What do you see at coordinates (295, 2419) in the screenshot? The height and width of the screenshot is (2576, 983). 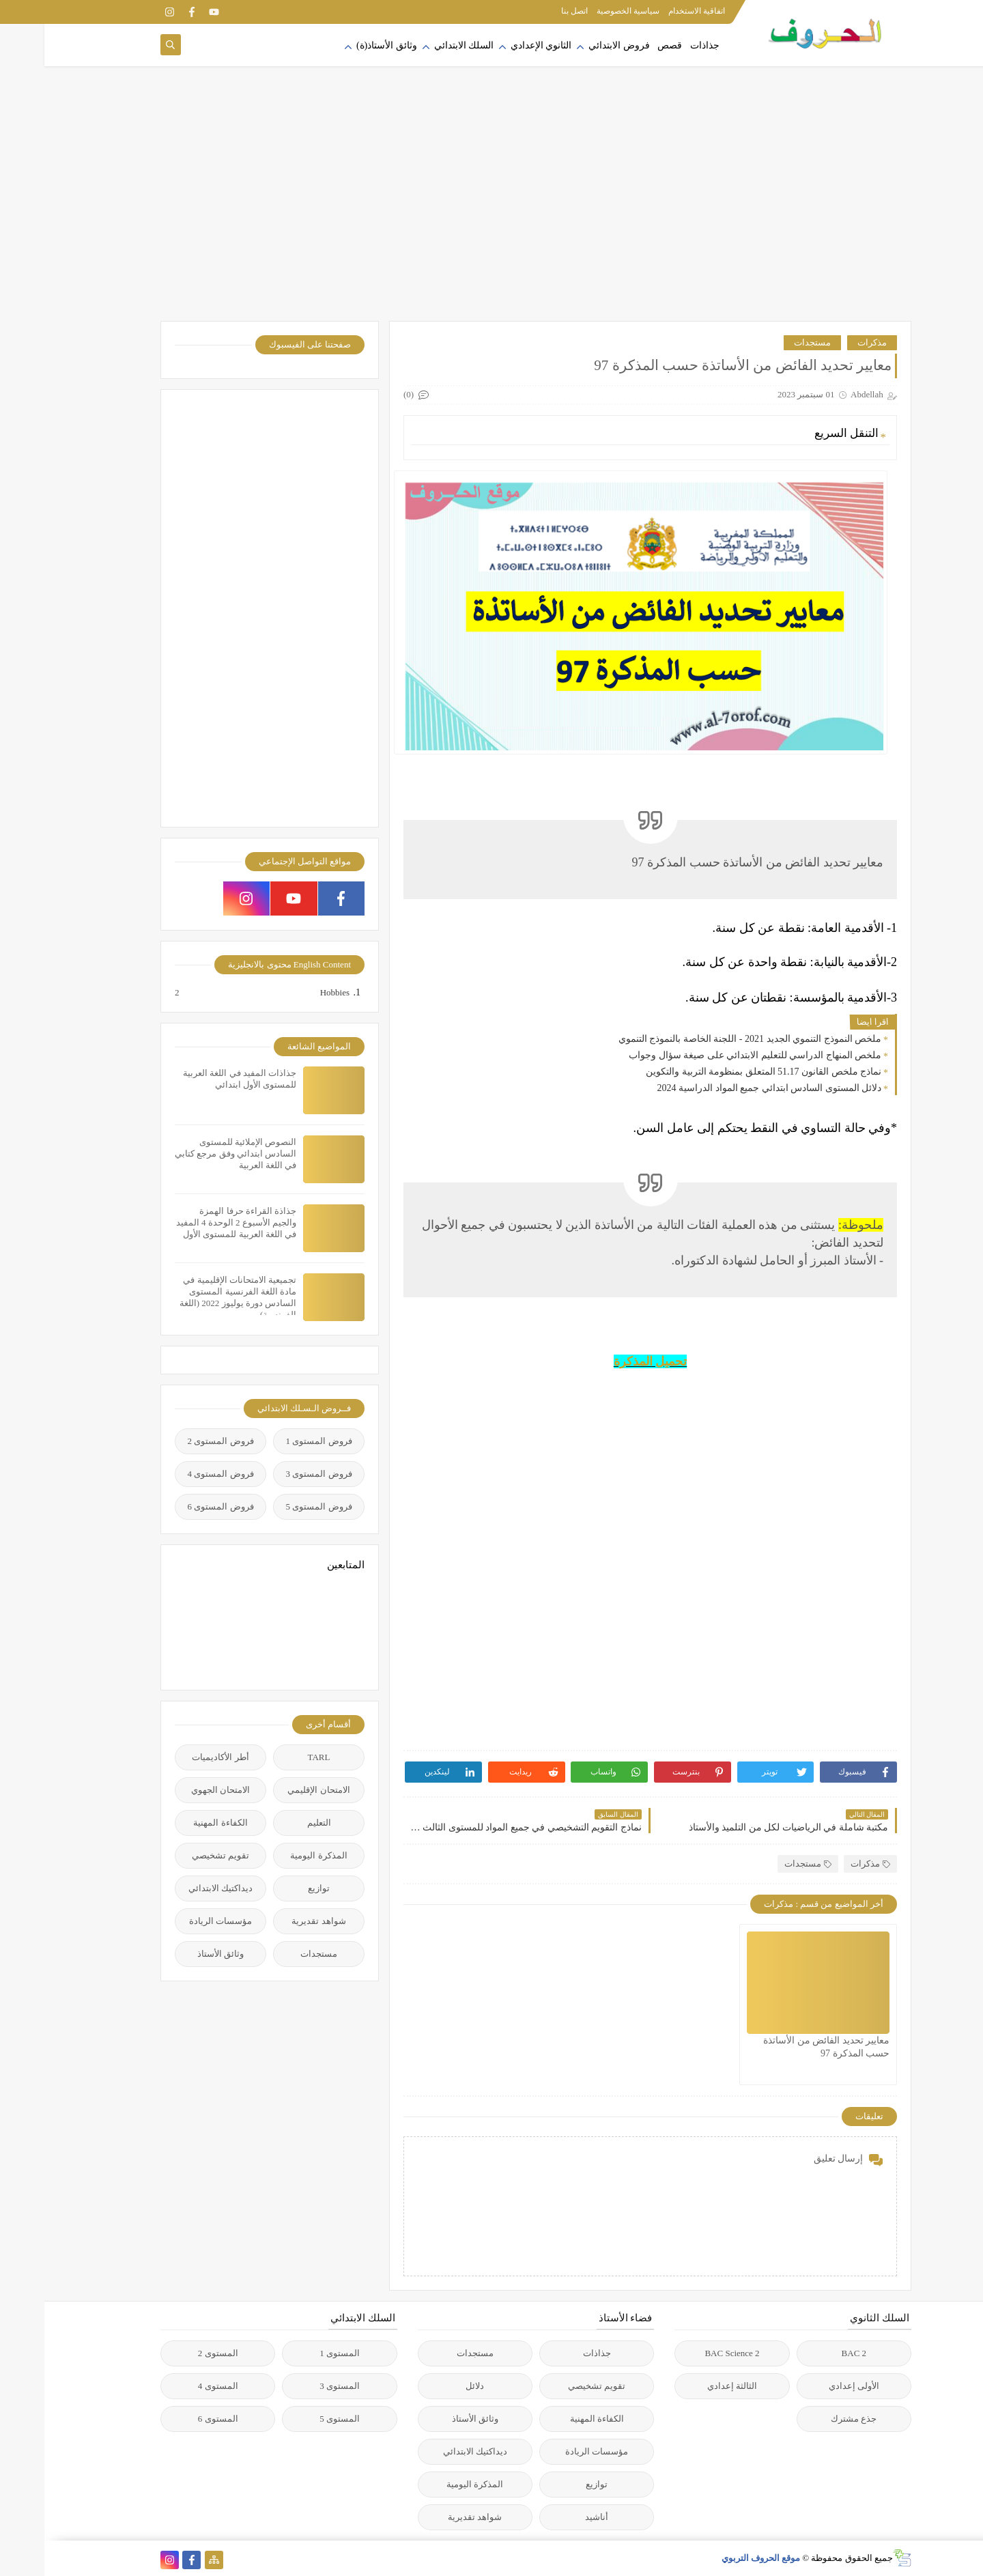 I see `المستوى 5` at bounding box center [295, 2419].